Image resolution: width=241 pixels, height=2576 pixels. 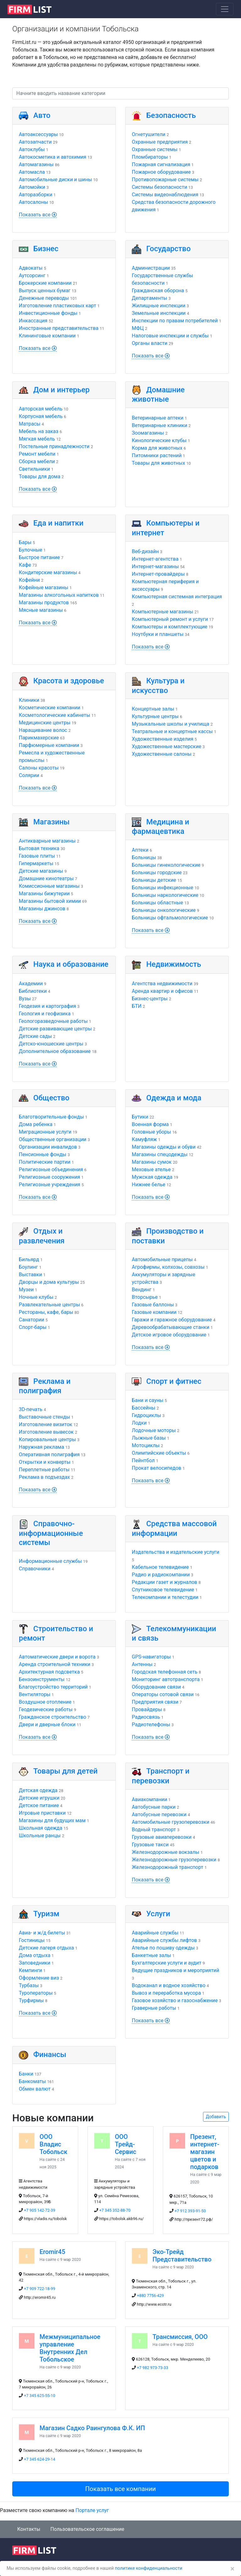 I want to click on Детско-юношеские центры, so click(x=51, y=1044).